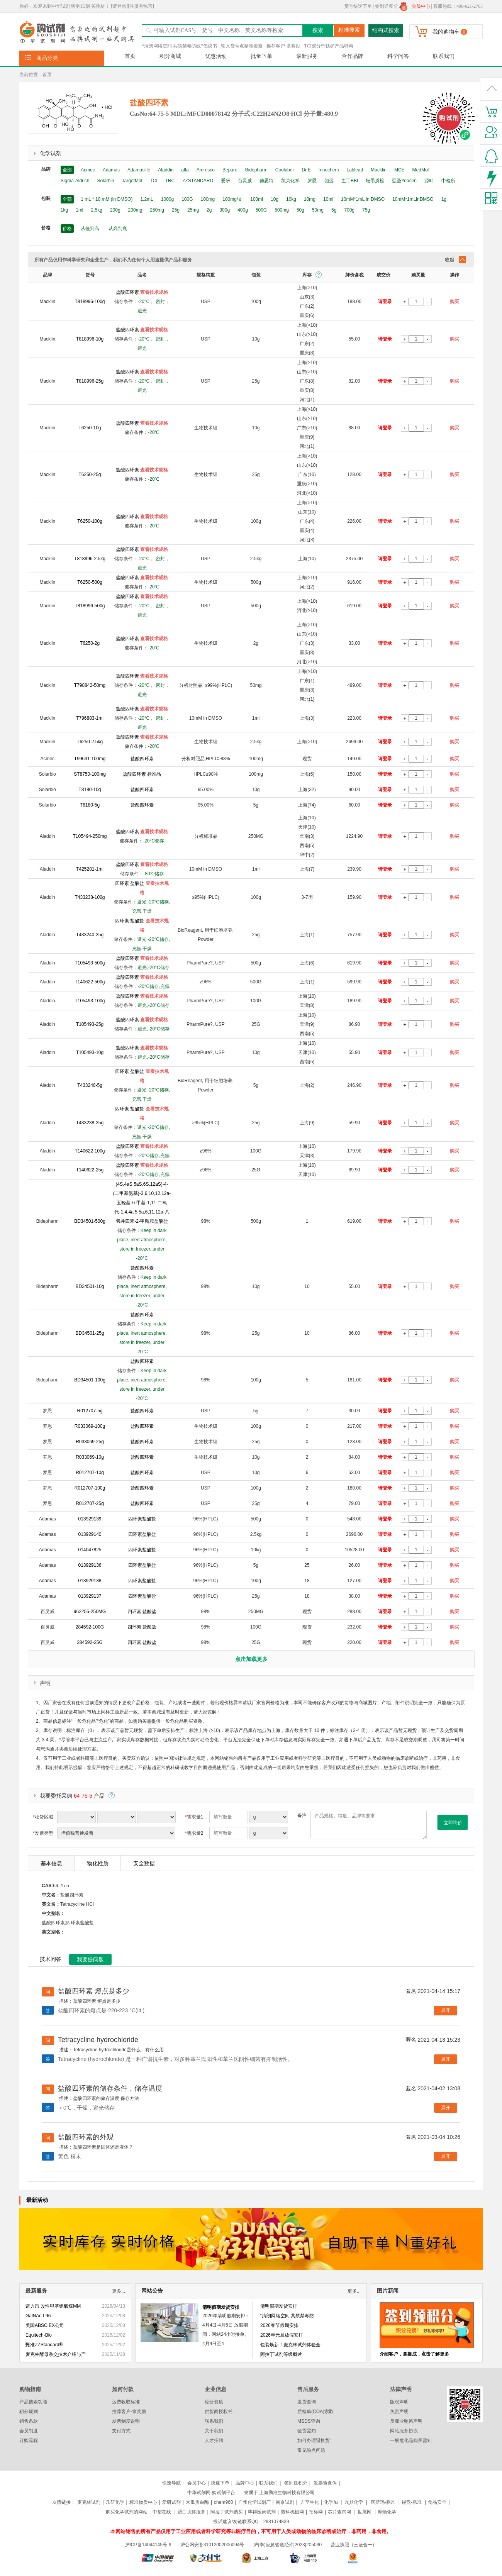 The width and height of the screenshot is (502, 2576). Describe the element at coordinates (106, 199) in the screenshot. I see `1 mL * 10 mM (in DMSO)` at that location.